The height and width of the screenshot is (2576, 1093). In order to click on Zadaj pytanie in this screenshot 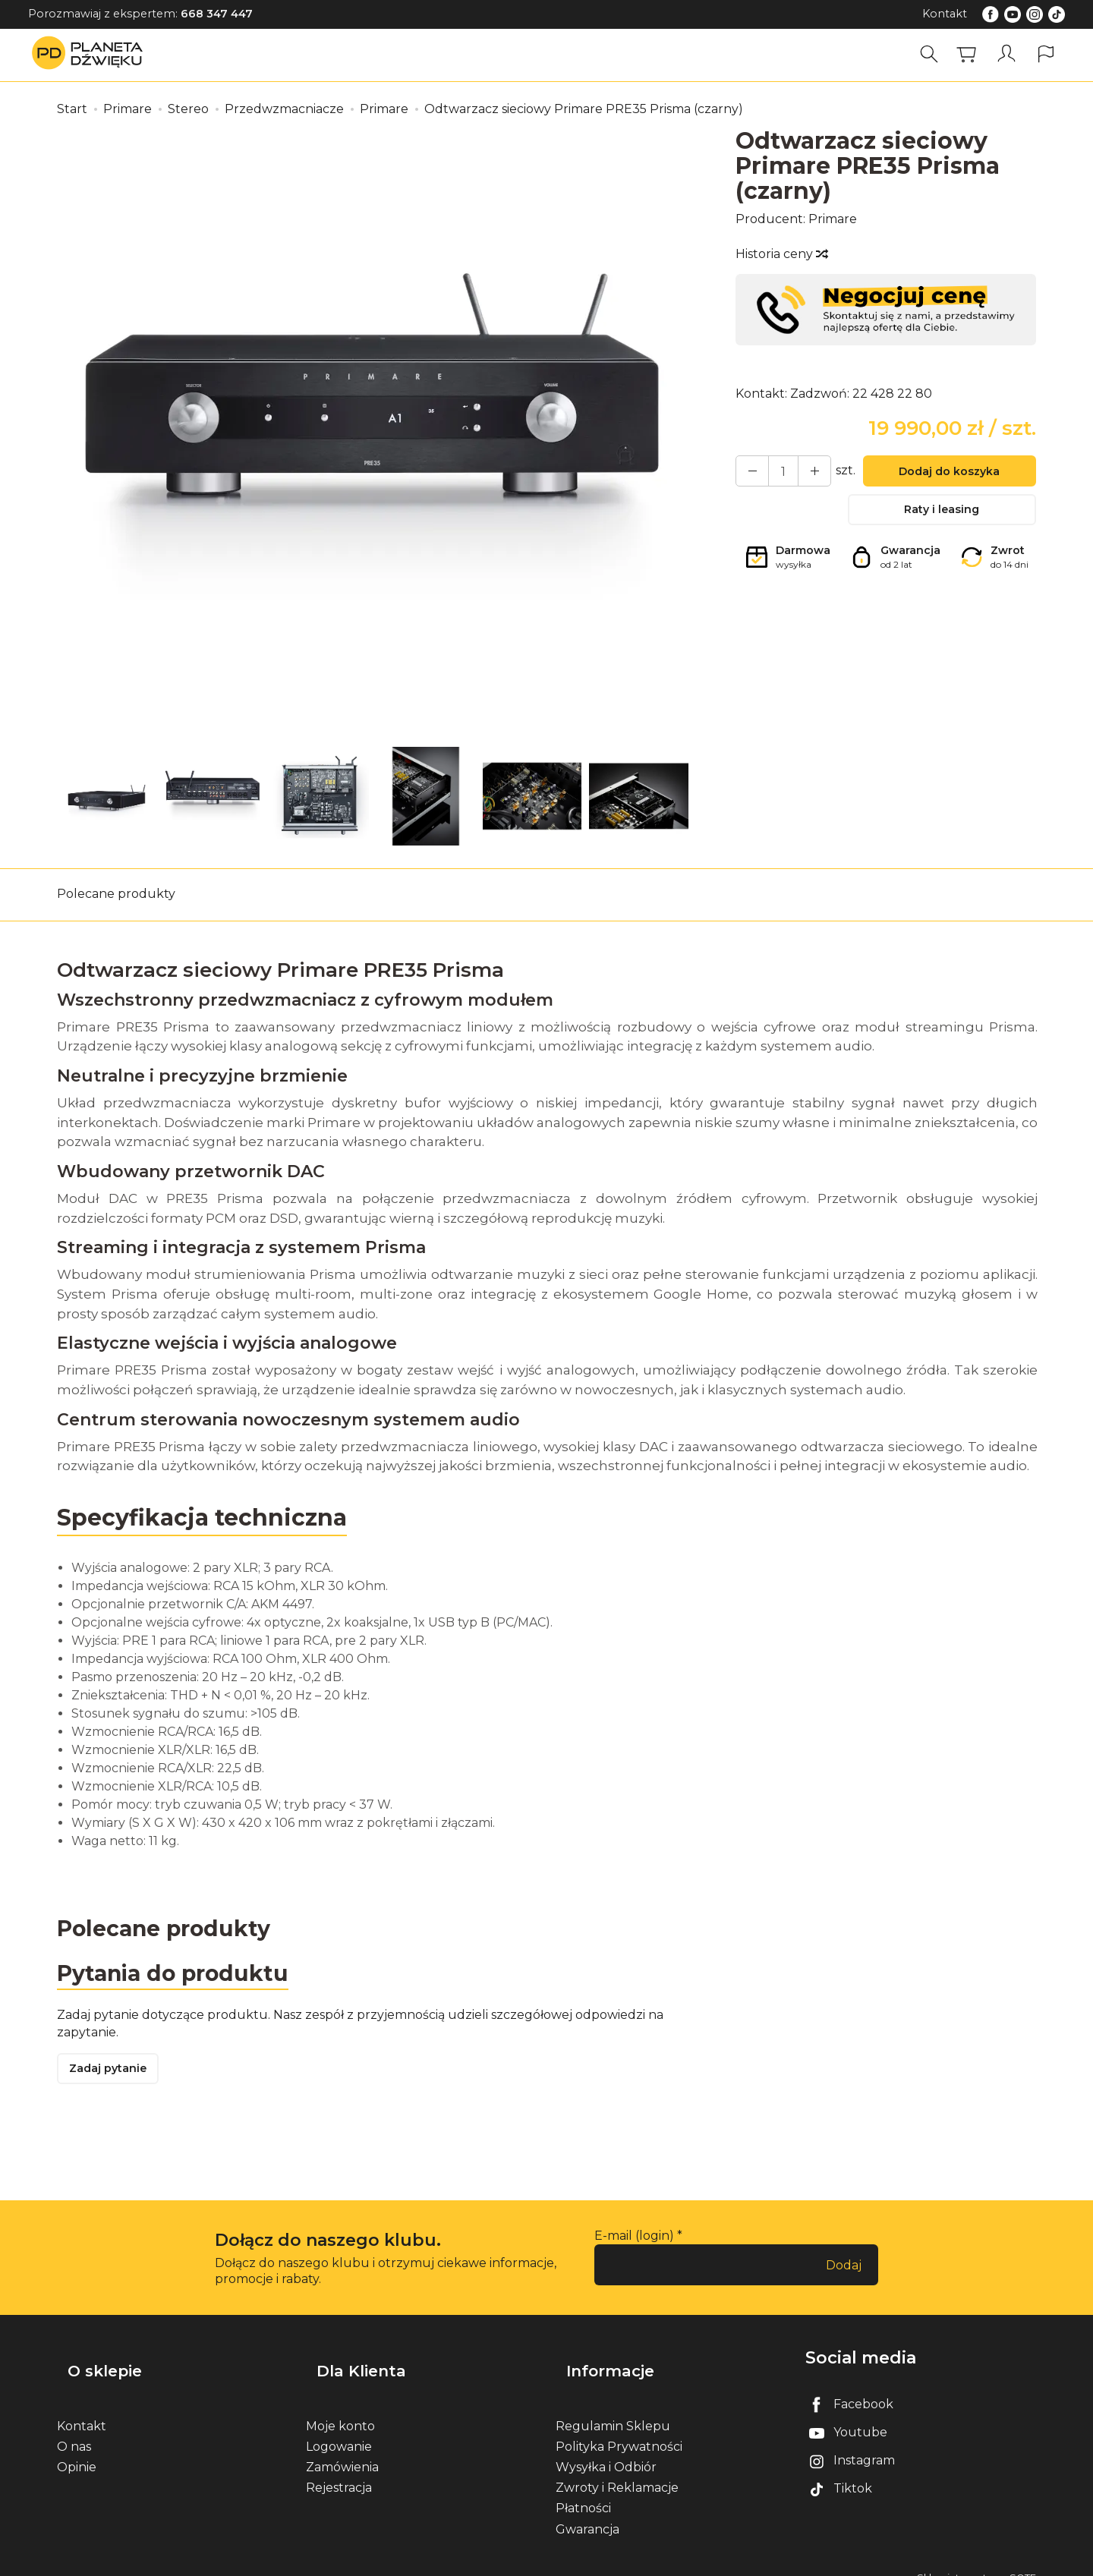, I will do `click(114, 2075)`.